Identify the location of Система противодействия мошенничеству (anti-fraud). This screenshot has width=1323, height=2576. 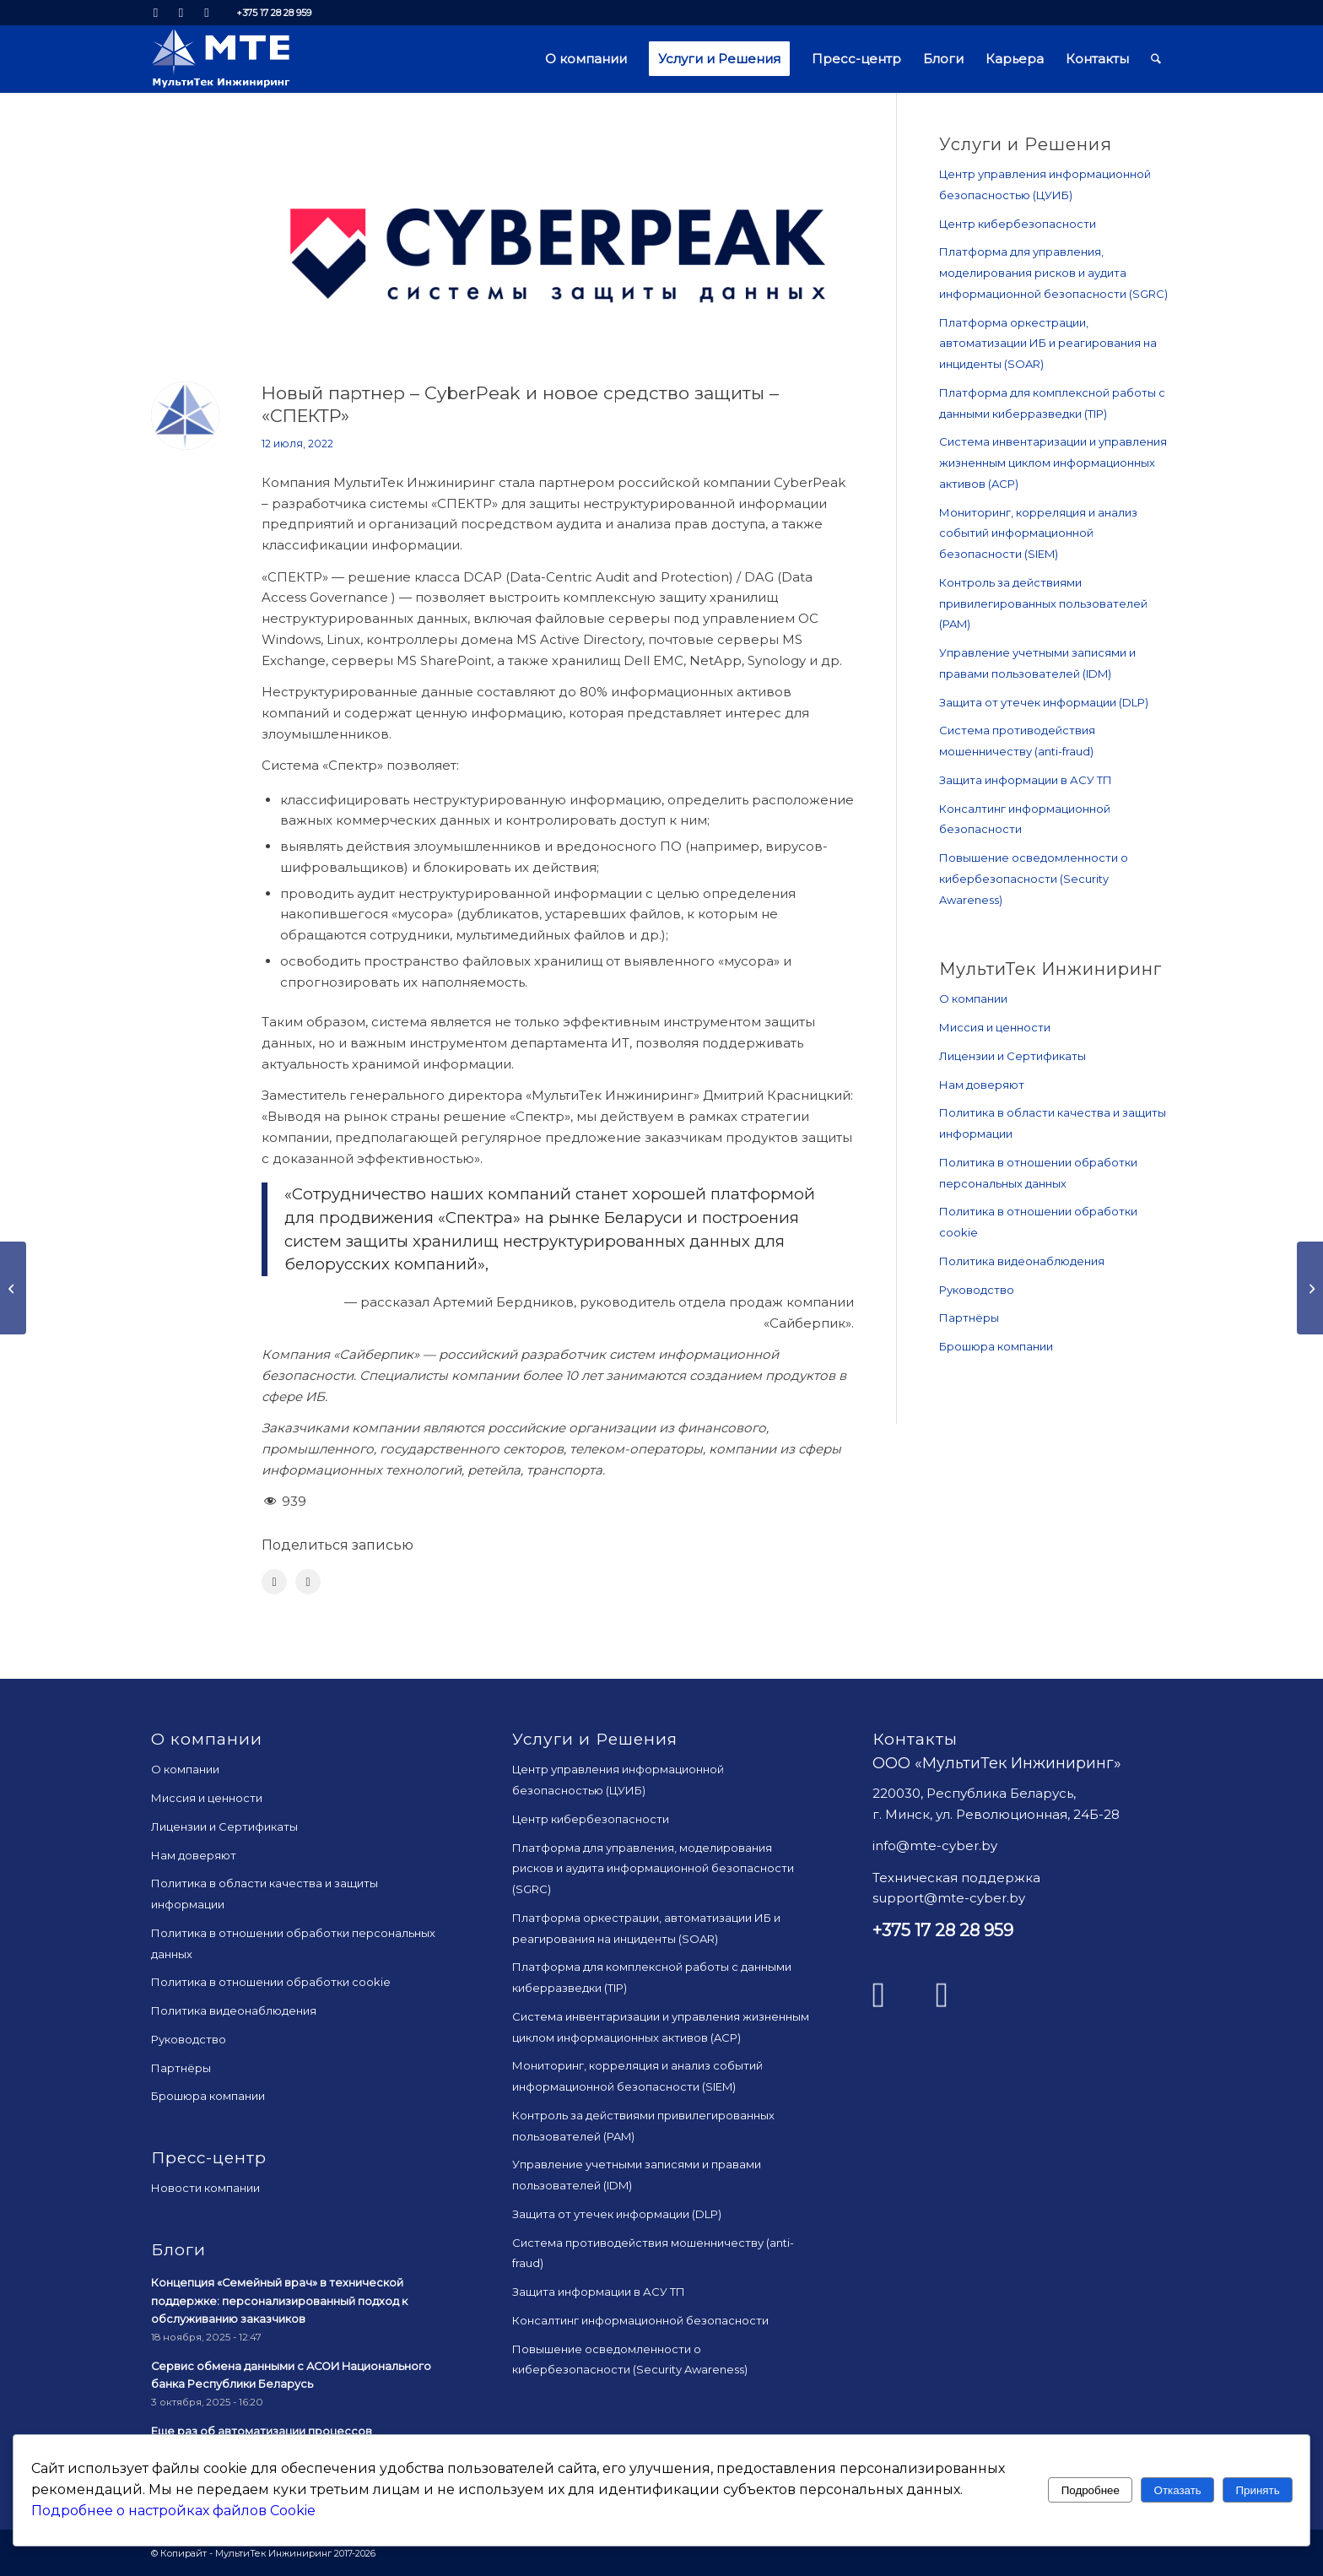
(1017, 740).